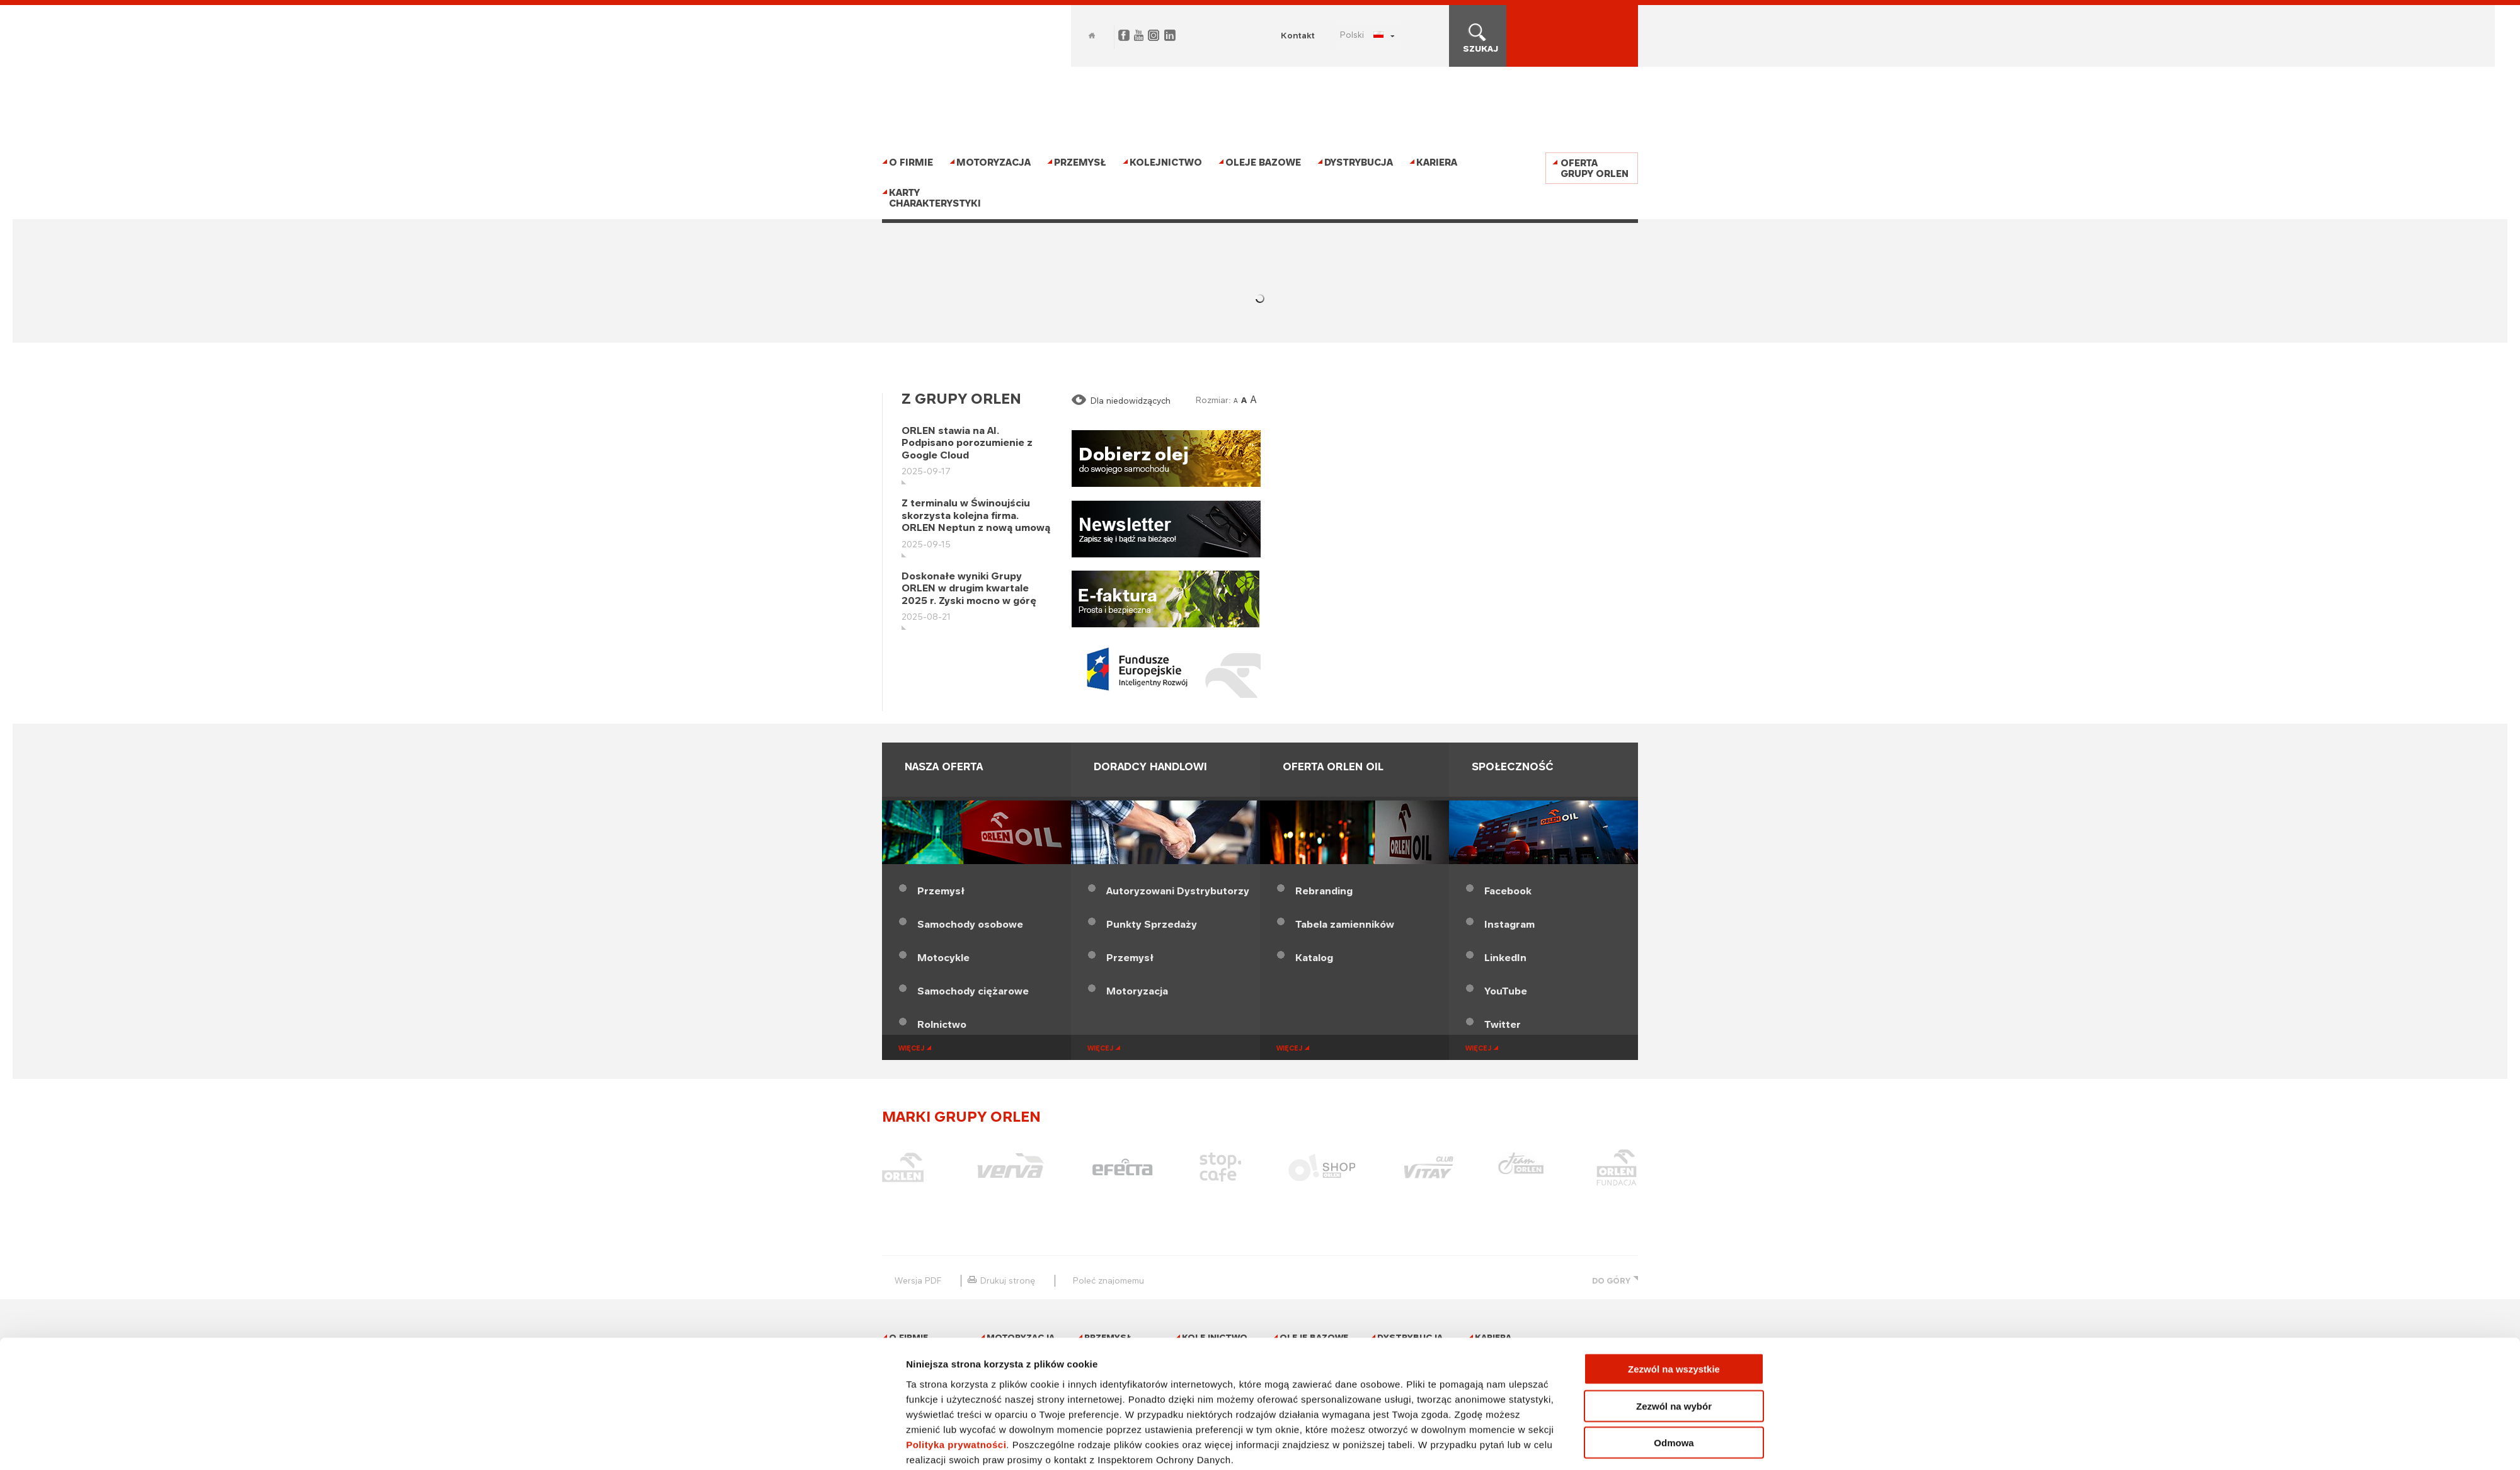  I want to click on Oleje bazowe, so click(1263, 162).